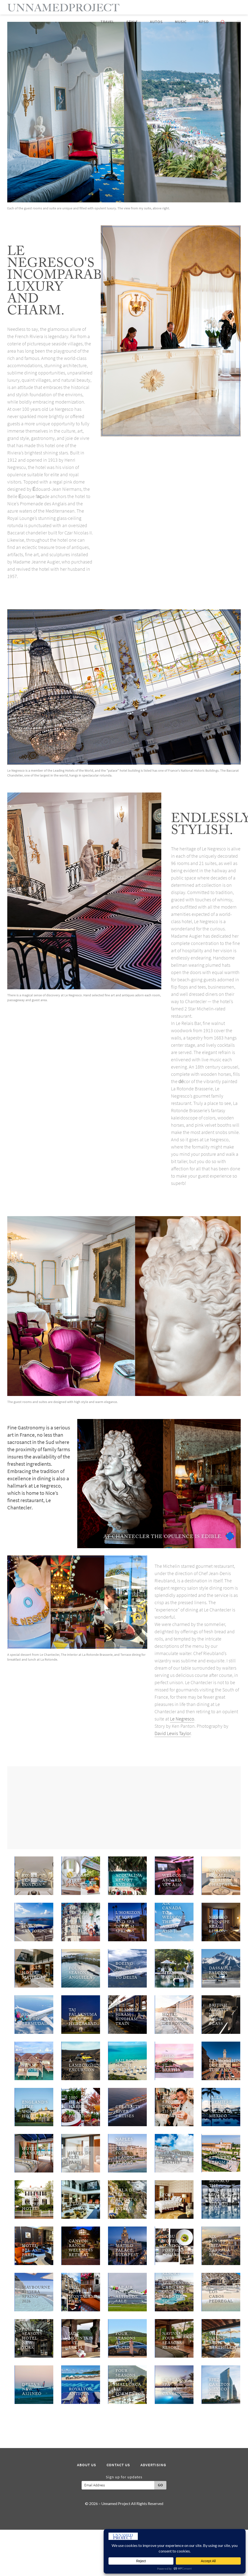 Image resolution: width=248 pixels, height=2576 pixels. Describe the element at coordinates (156, 21) in the screenshot. I see `Autos` at that location.